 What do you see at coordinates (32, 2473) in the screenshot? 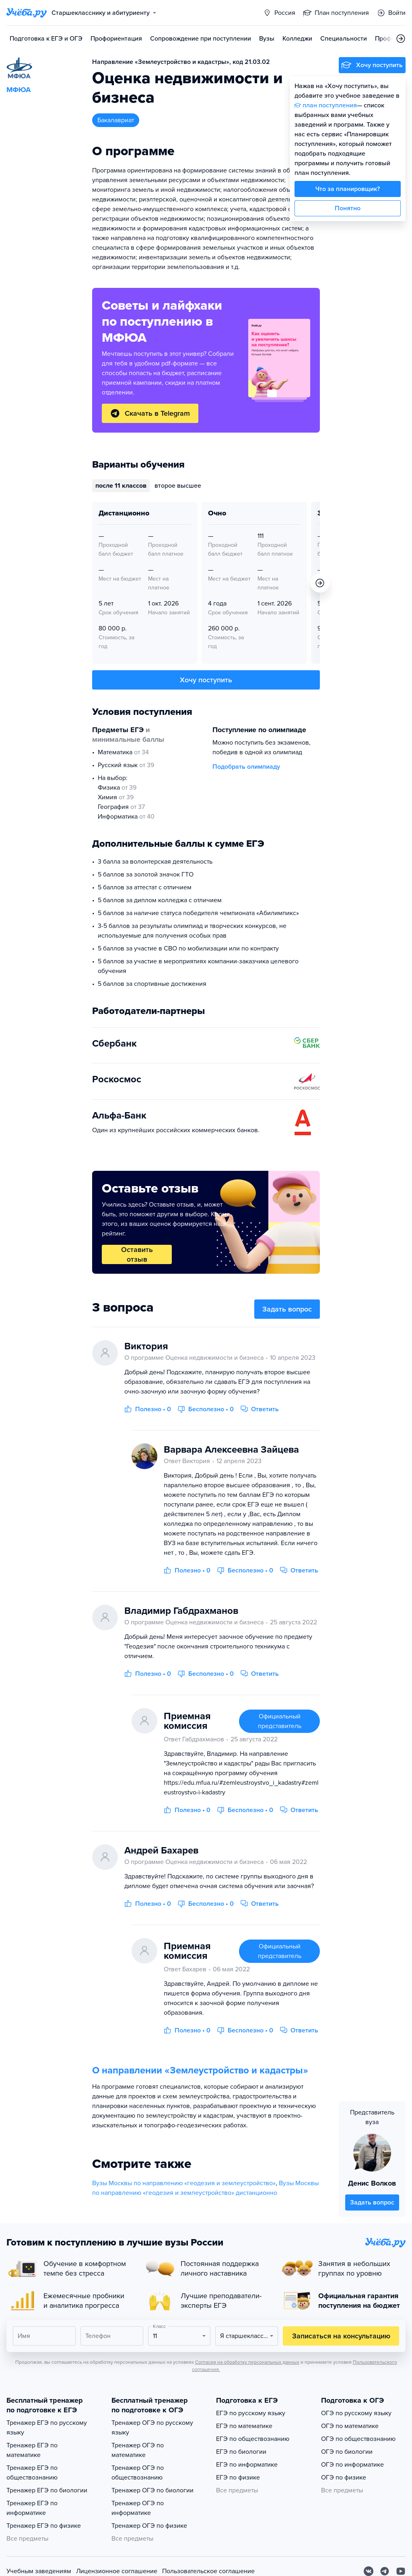
I see `Тренажер ЕГЭ по обществознанию` at bounding box center [32, 2473].